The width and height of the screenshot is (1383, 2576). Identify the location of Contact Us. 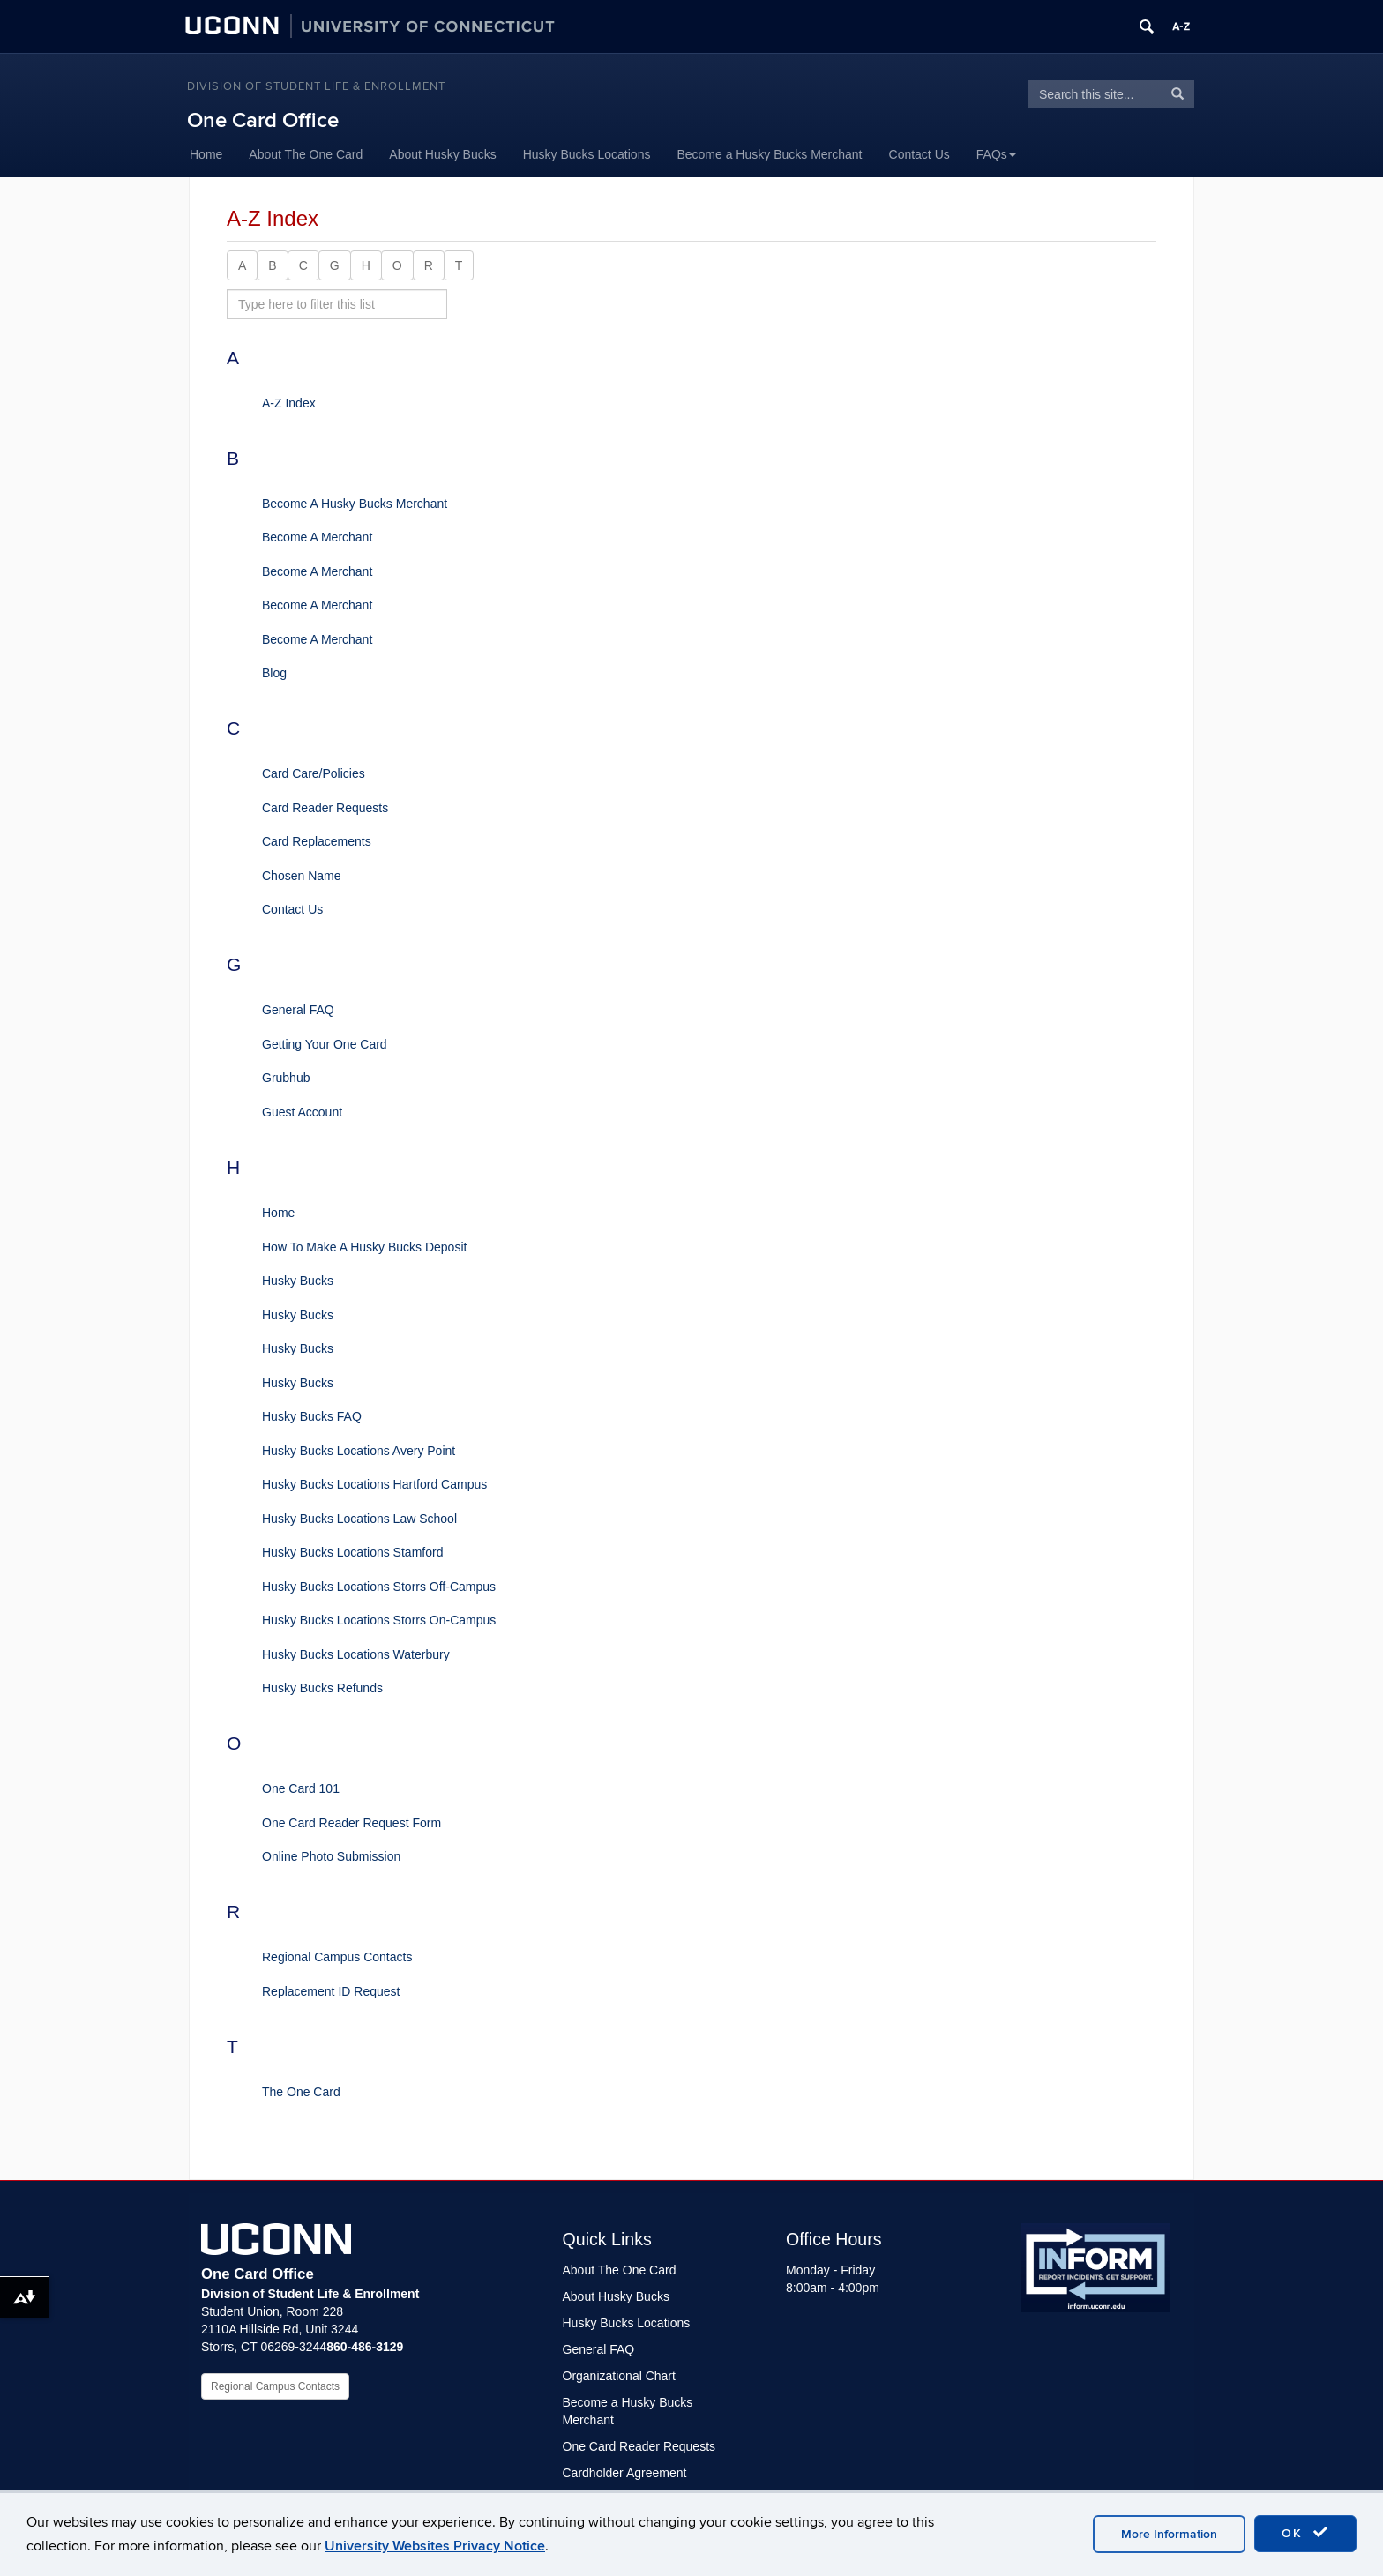
(919, 154).